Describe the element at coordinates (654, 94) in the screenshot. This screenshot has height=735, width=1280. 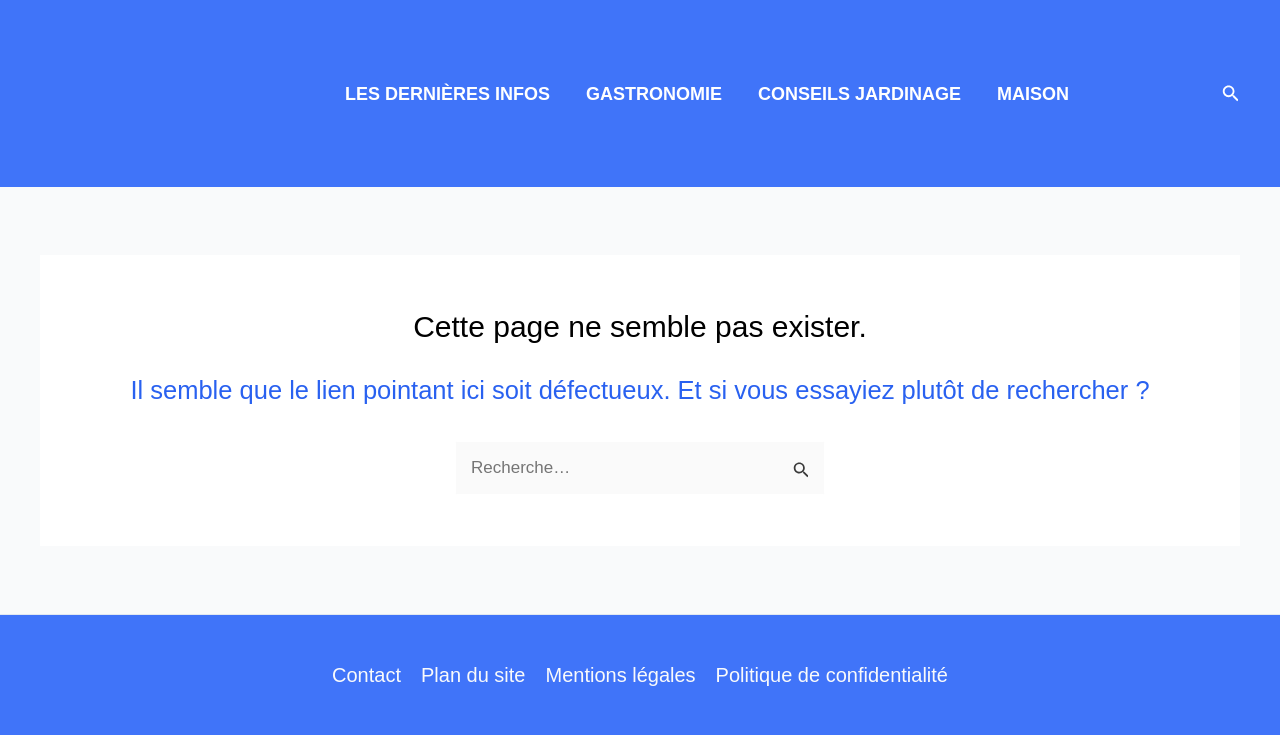
I see `GASTRONOMIE` at that location.